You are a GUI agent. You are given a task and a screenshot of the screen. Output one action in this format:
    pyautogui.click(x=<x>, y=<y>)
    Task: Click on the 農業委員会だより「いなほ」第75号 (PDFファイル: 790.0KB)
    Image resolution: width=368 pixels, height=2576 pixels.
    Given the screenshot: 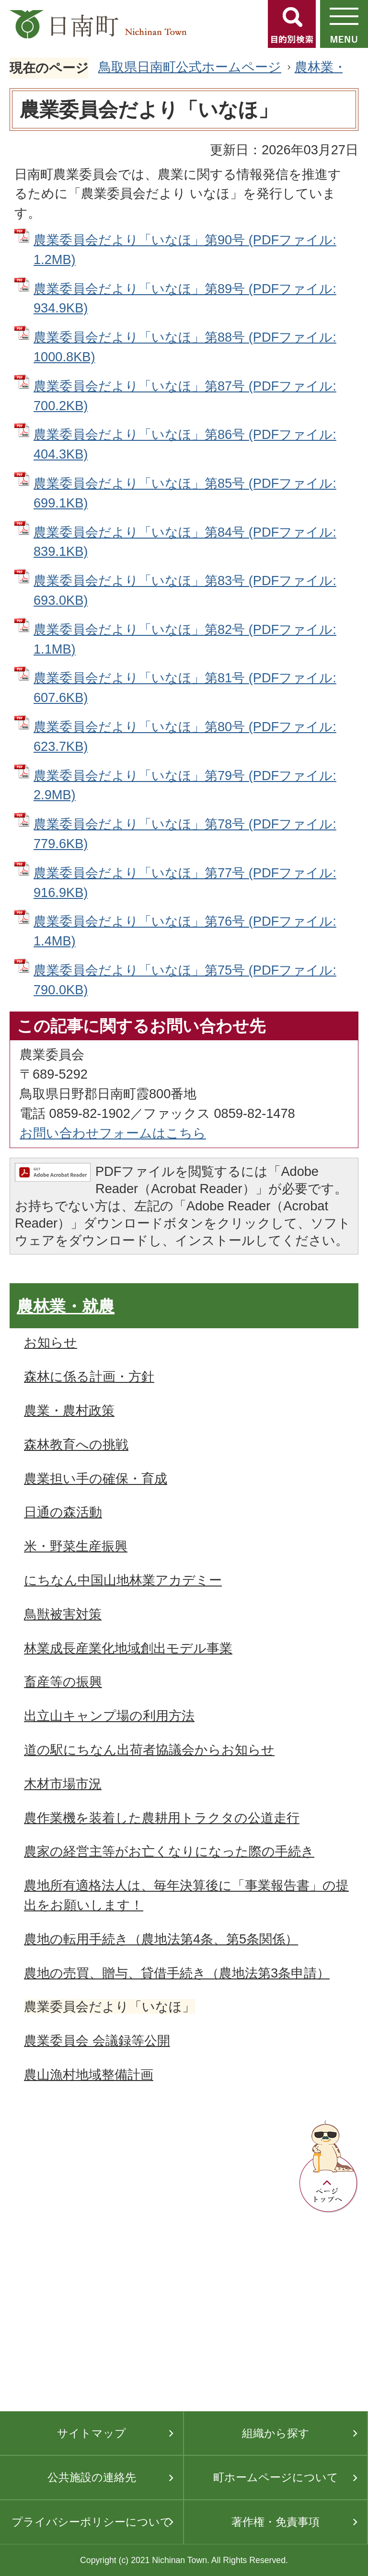 What is the action you would take?
    pyautogui.click(x=185, y=980)
    